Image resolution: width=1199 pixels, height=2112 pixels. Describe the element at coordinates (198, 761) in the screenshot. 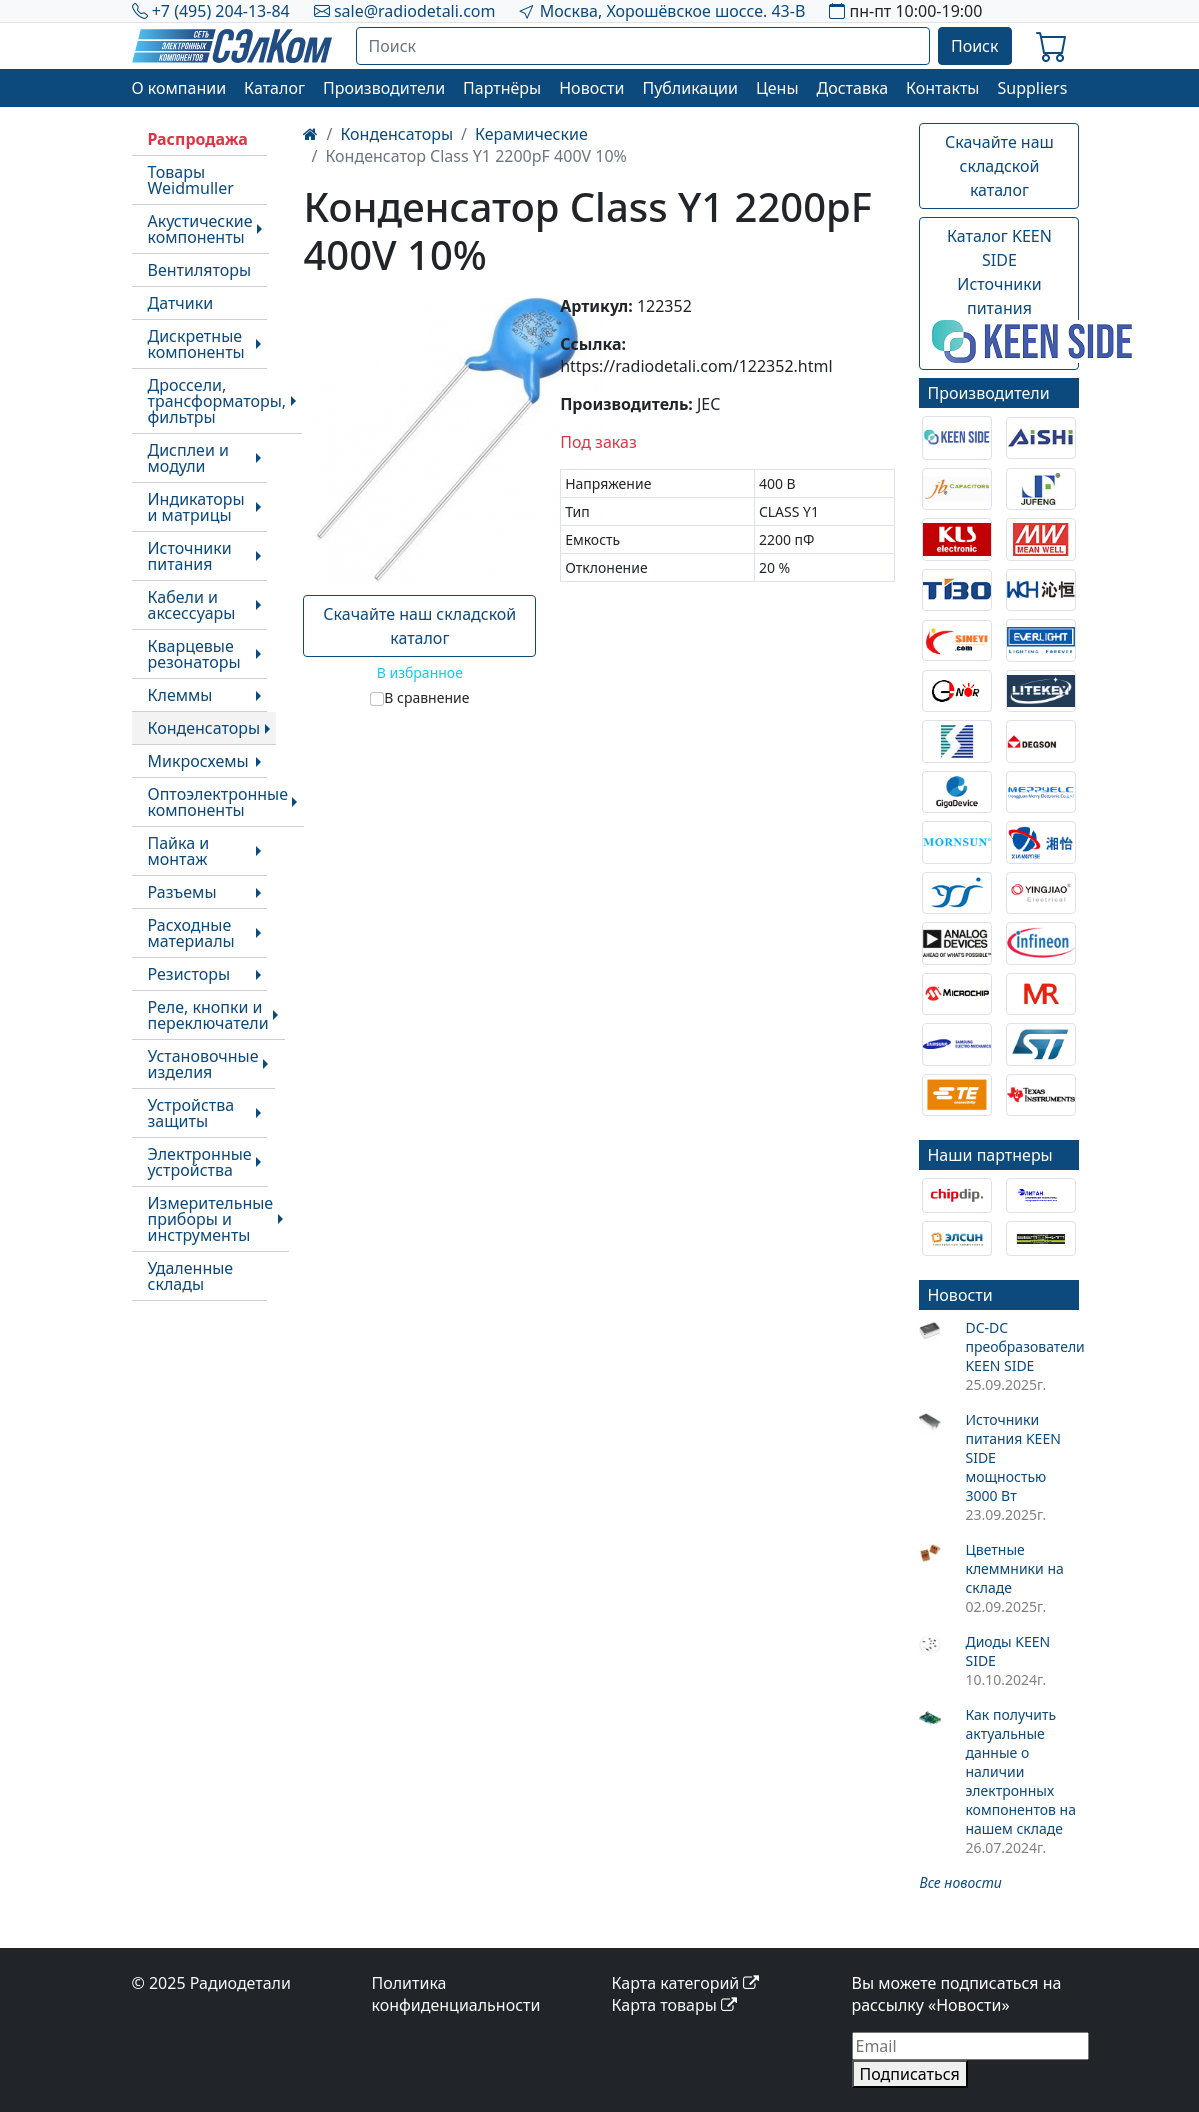

I see `Микросхемы` at that location.